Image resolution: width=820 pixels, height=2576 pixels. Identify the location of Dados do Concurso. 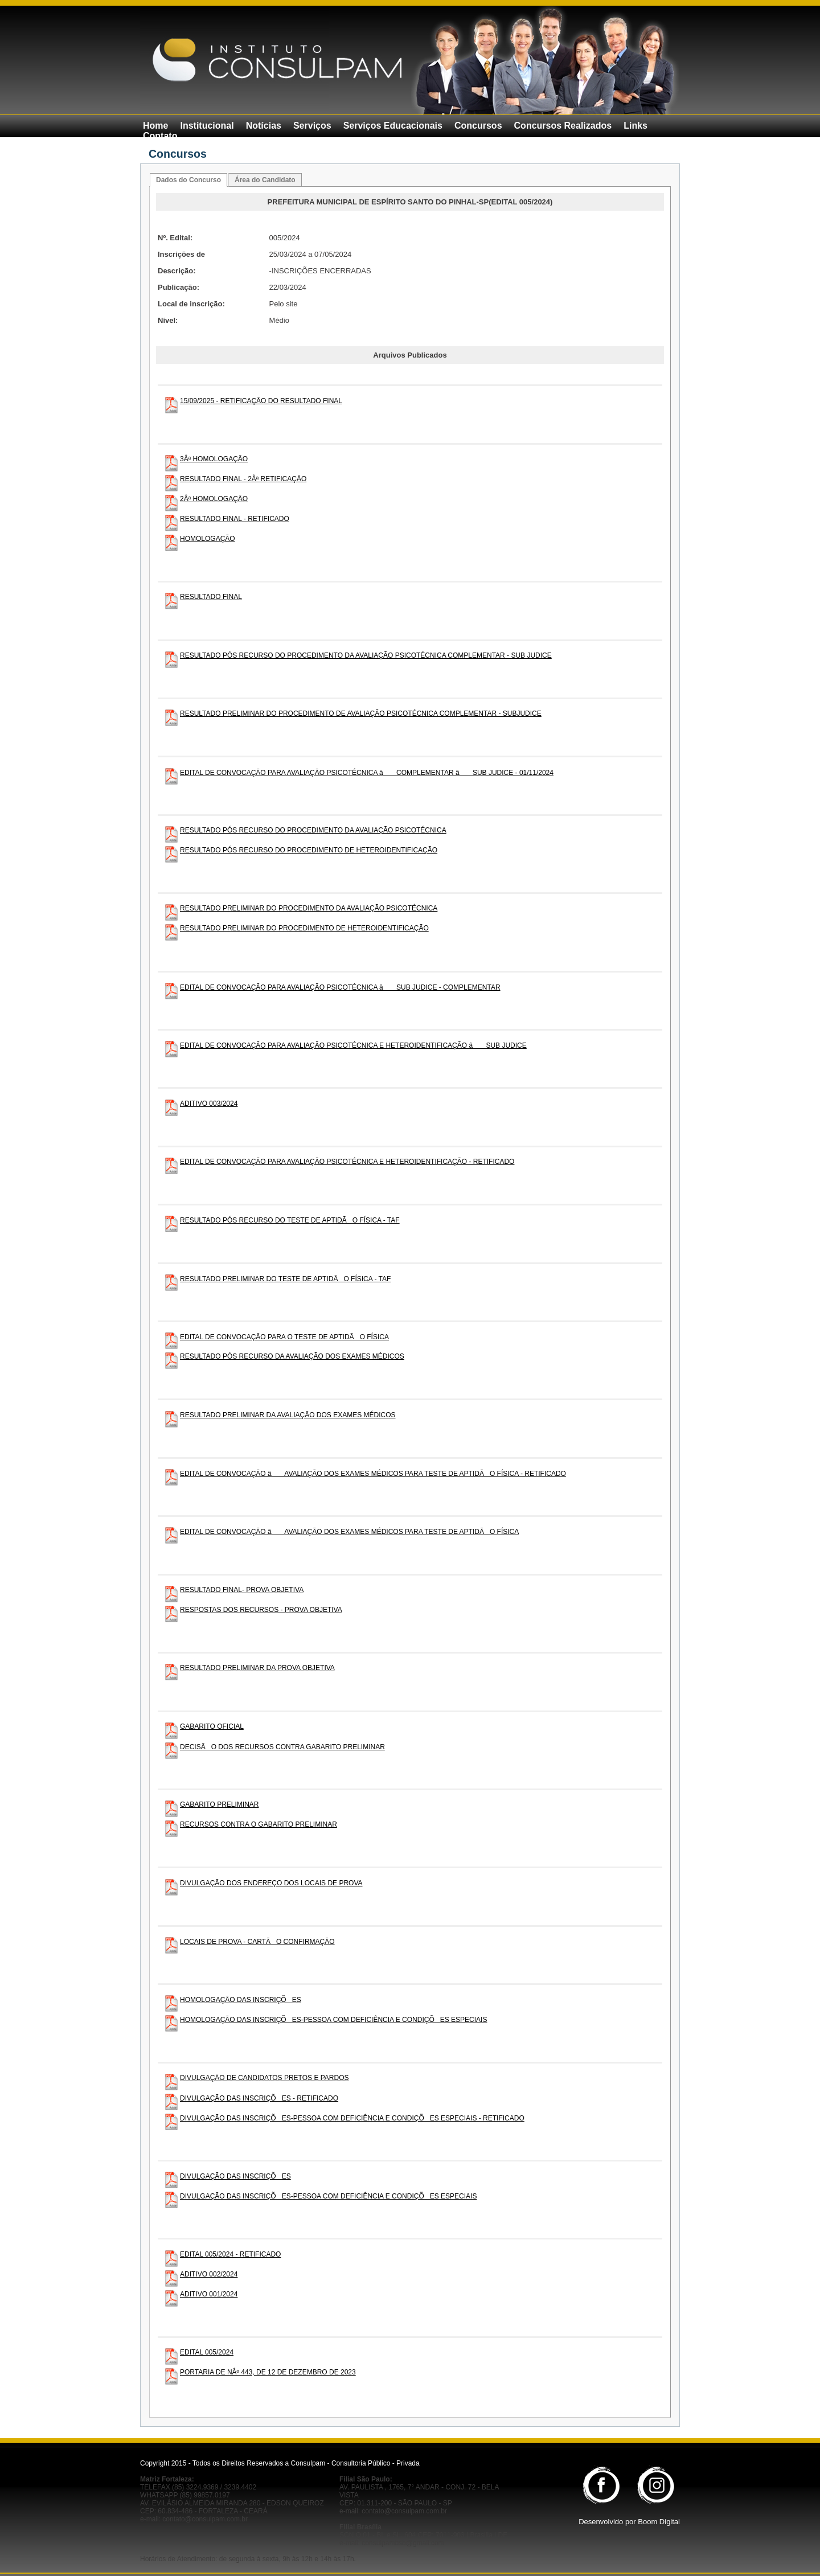
(188, 180).